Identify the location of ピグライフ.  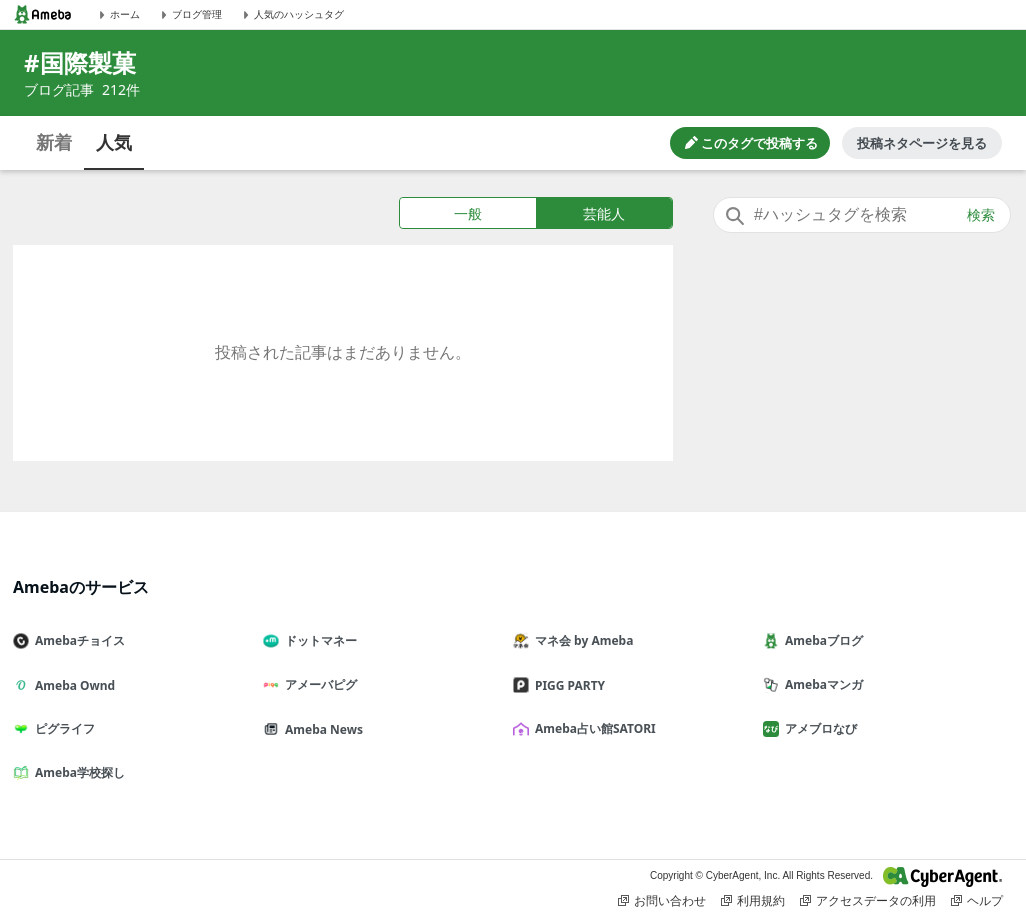
(62, 728).